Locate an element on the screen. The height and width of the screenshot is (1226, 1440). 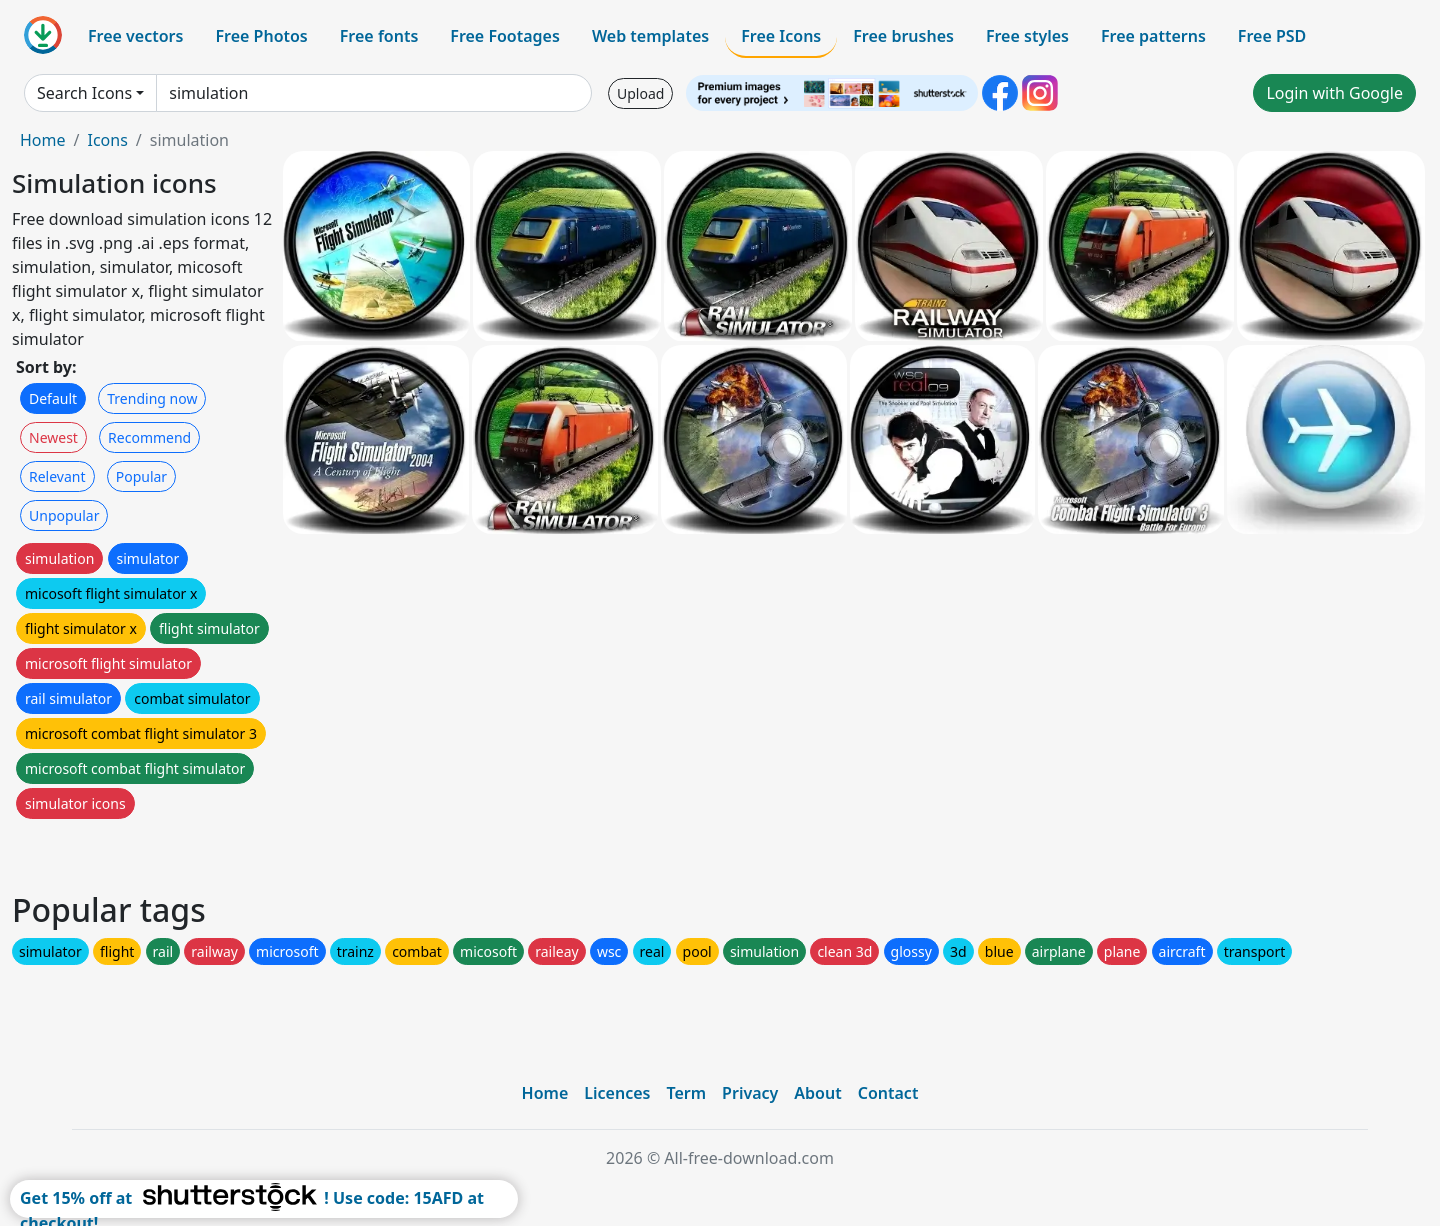
About is located at coordinates (817, 1093).